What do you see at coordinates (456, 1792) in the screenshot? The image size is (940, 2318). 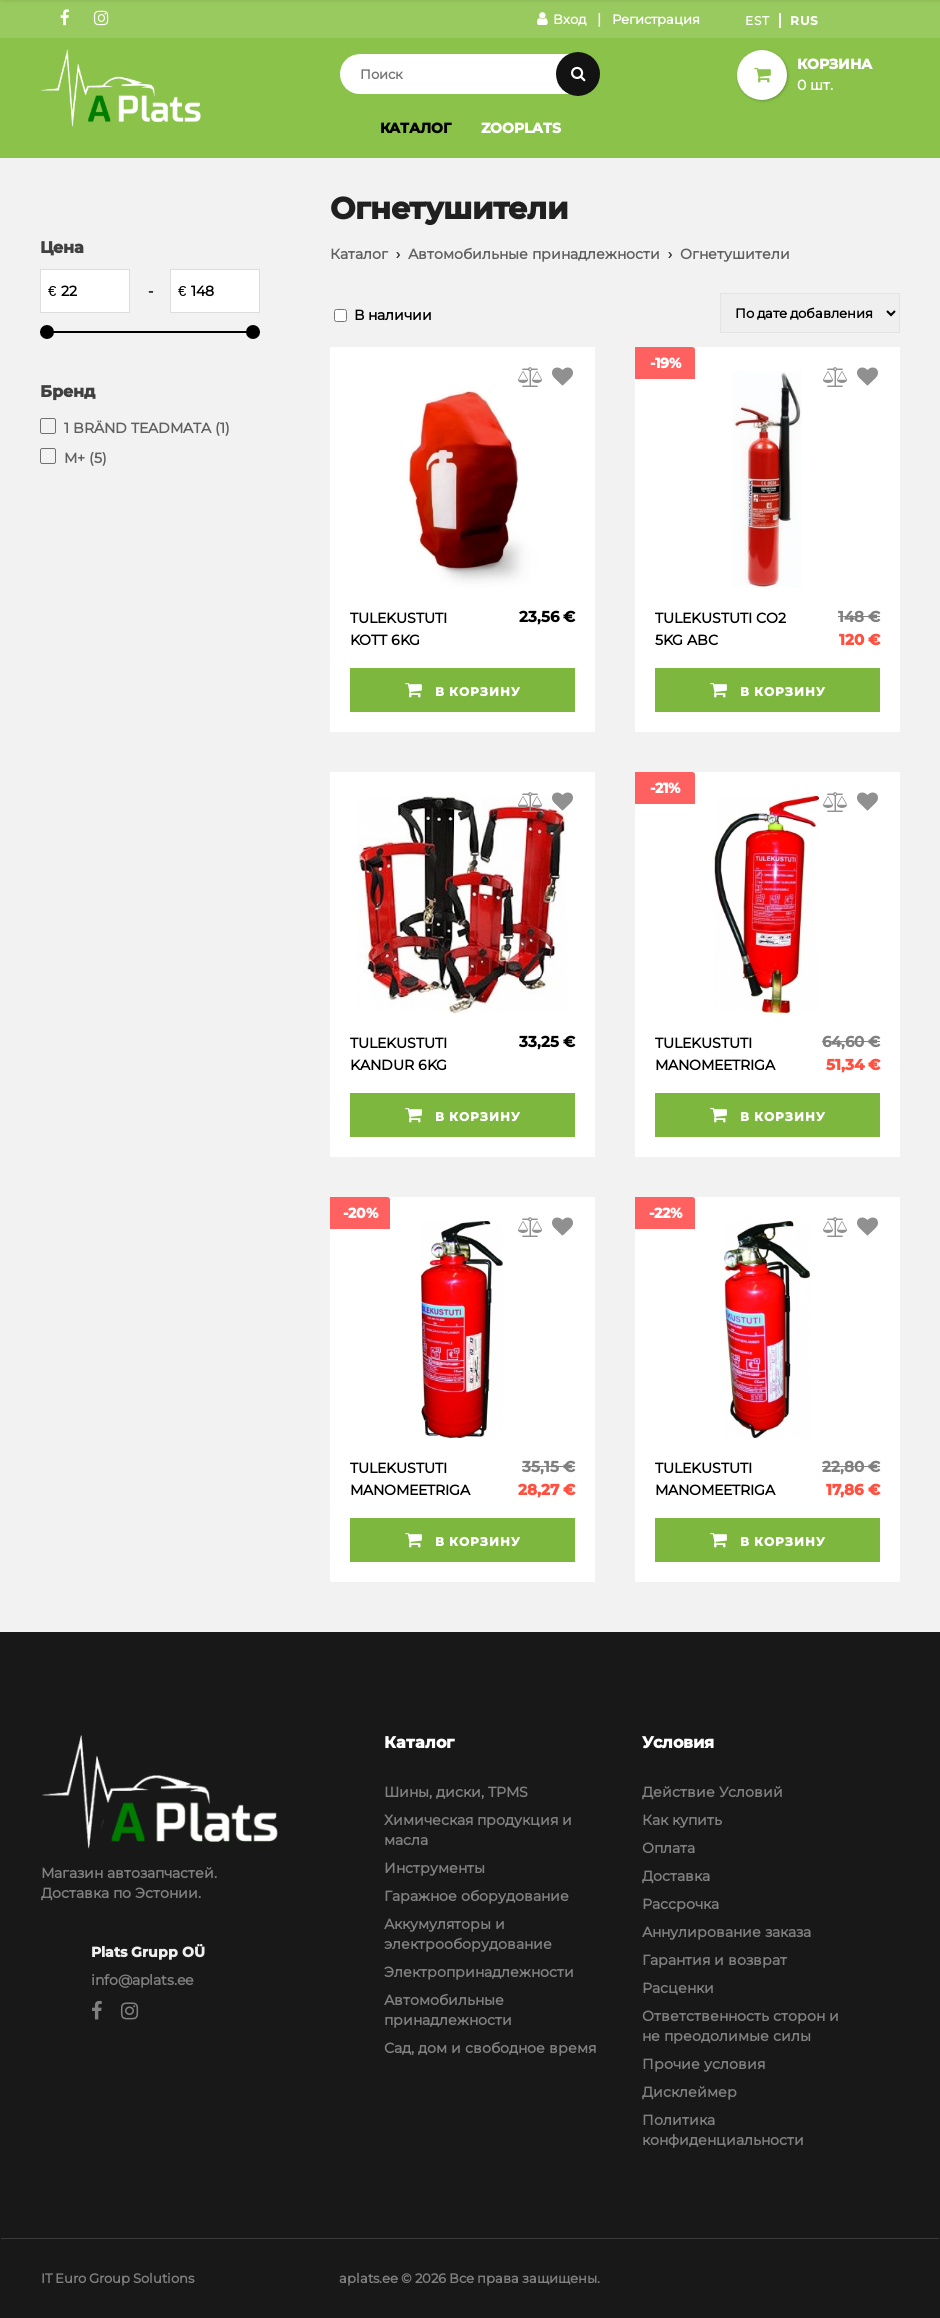 I see `Шины, диски, TPMS` at bounding box center [456, 1792].